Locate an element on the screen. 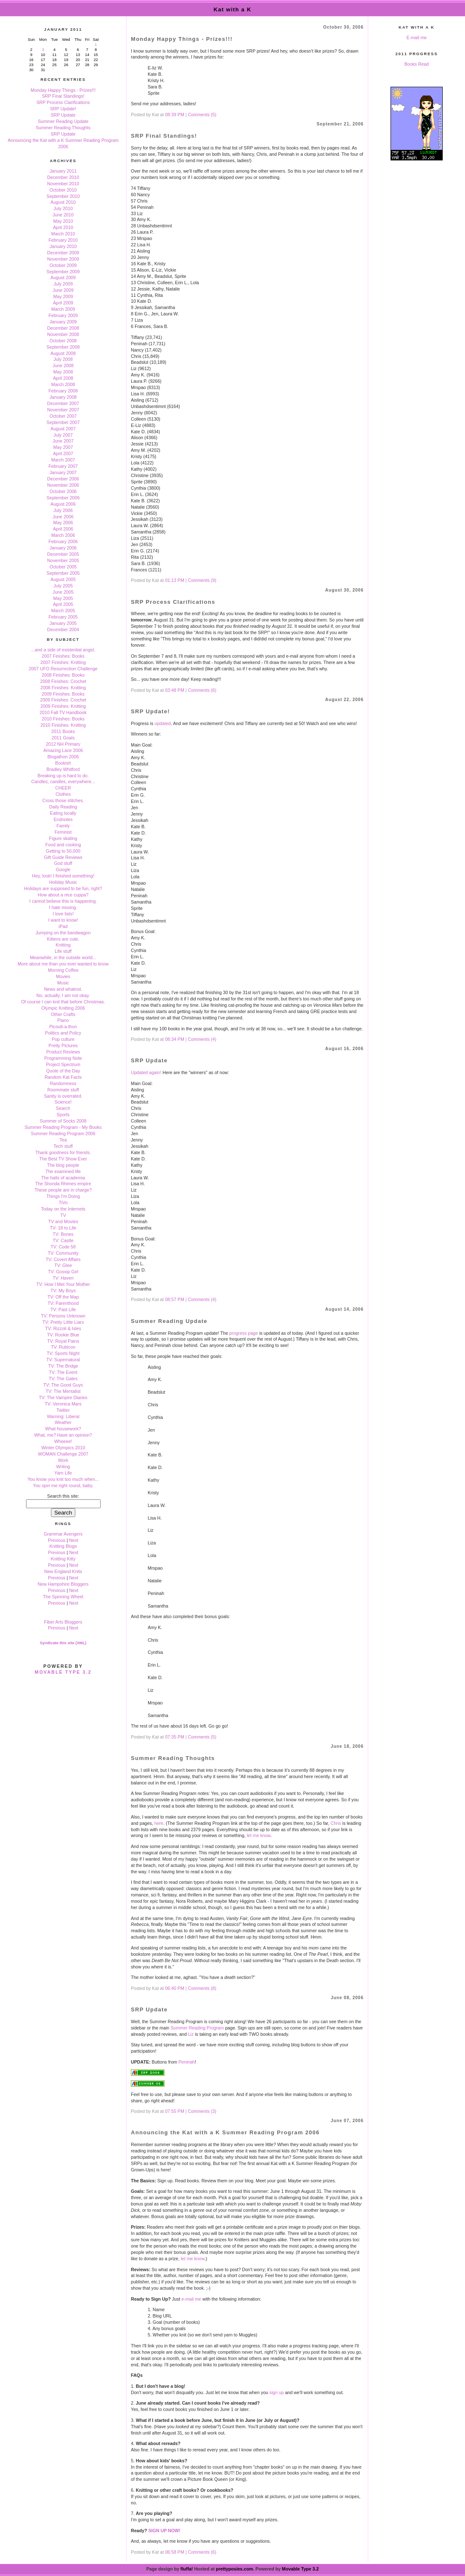 This screenshot has height=2576, width=465. November 2008 is located at coordinates (63, 334).